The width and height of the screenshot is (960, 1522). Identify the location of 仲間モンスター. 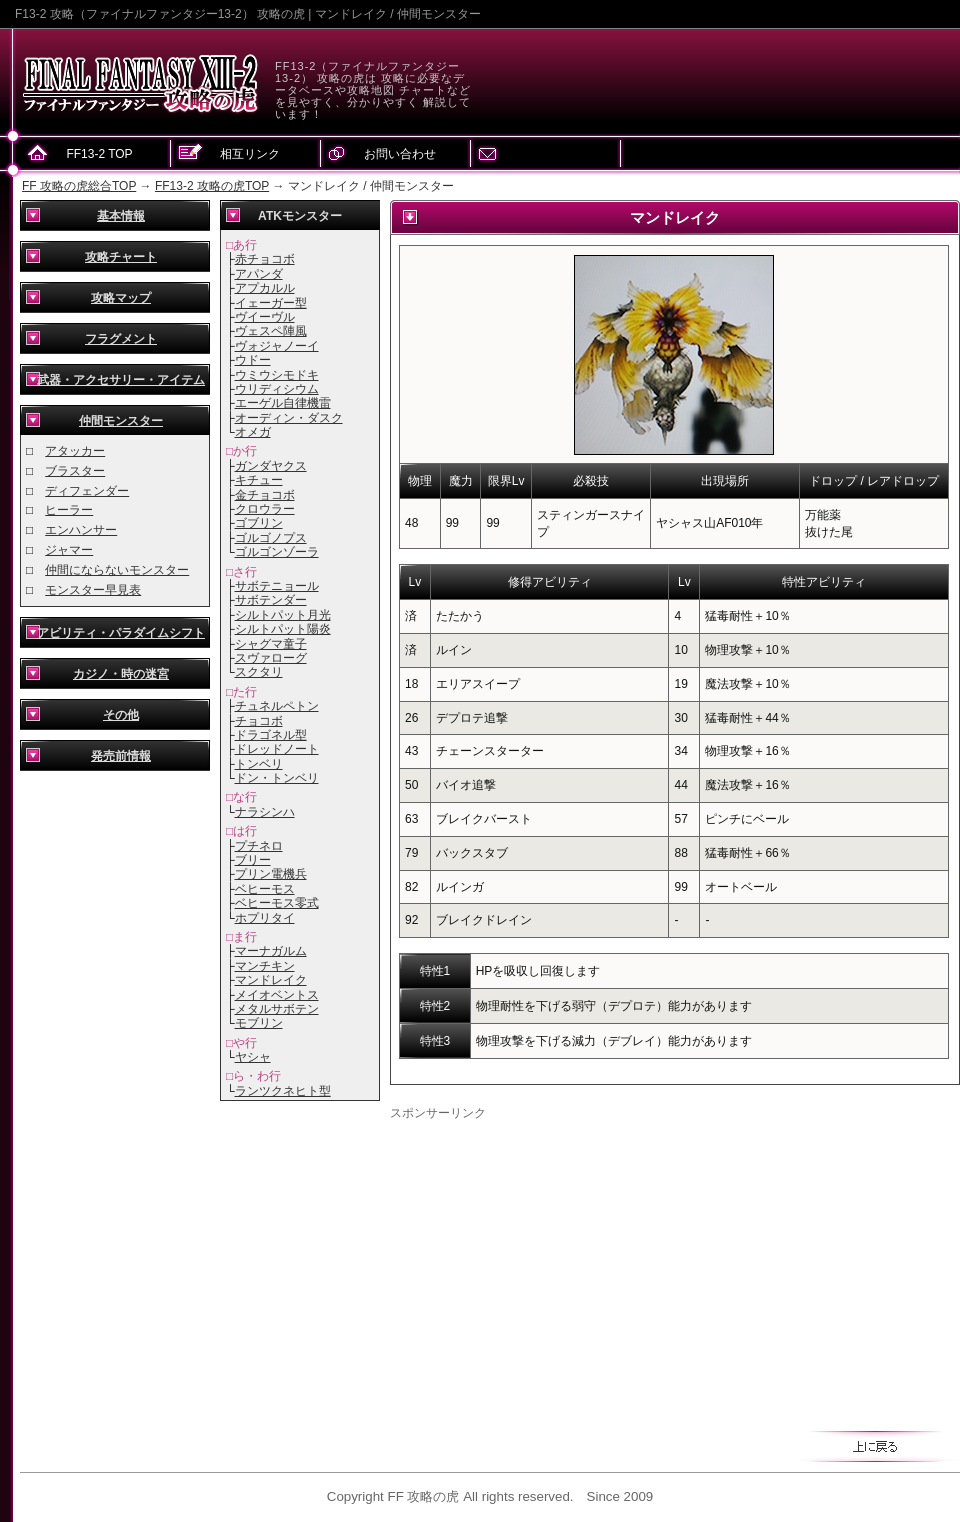
(121, 421).